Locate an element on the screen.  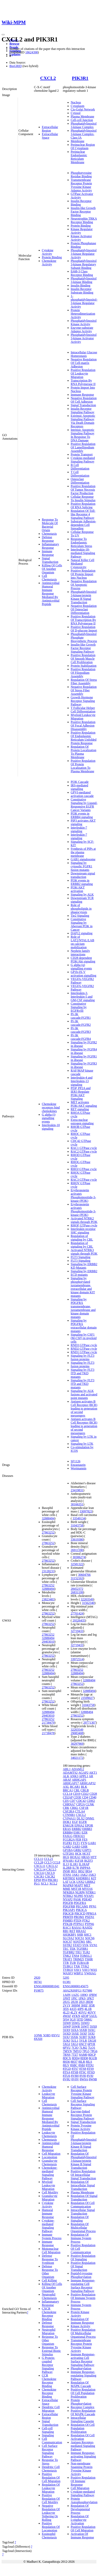
PLG is located at coordinates (37, 1883).